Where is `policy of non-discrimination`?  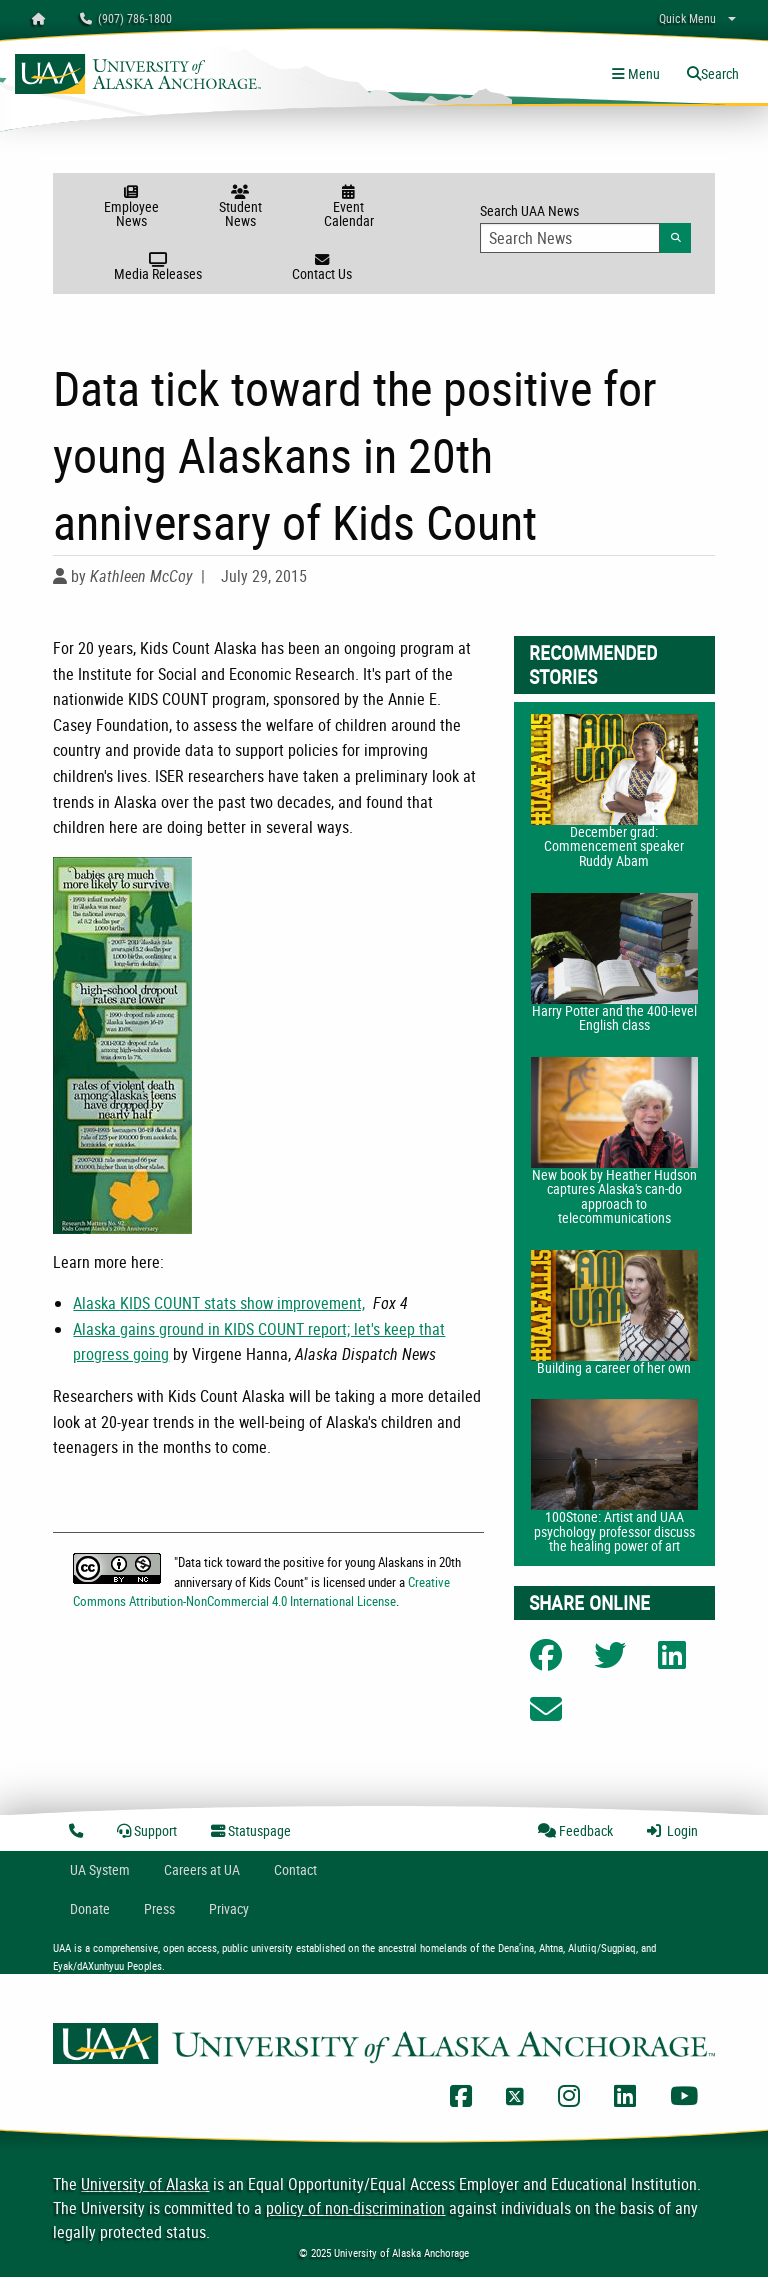 policy of non-discrimination is located at coordinates (355, 2208).